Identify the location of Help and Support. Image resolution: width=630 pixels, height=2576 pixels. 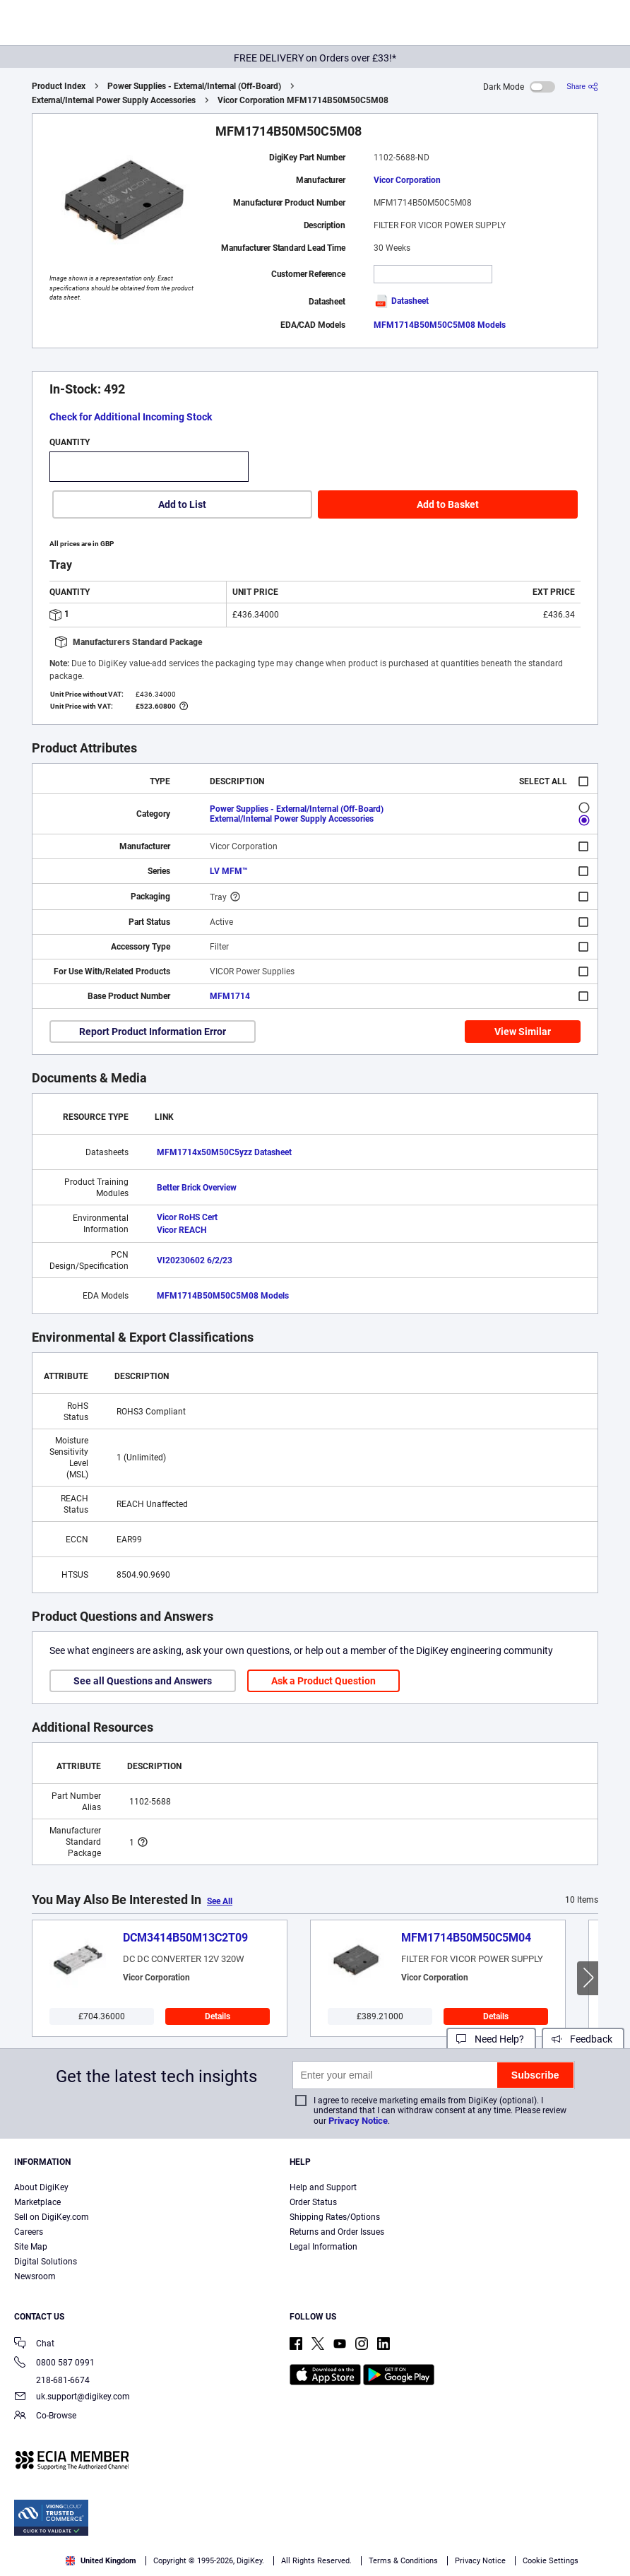
(323, 2187).